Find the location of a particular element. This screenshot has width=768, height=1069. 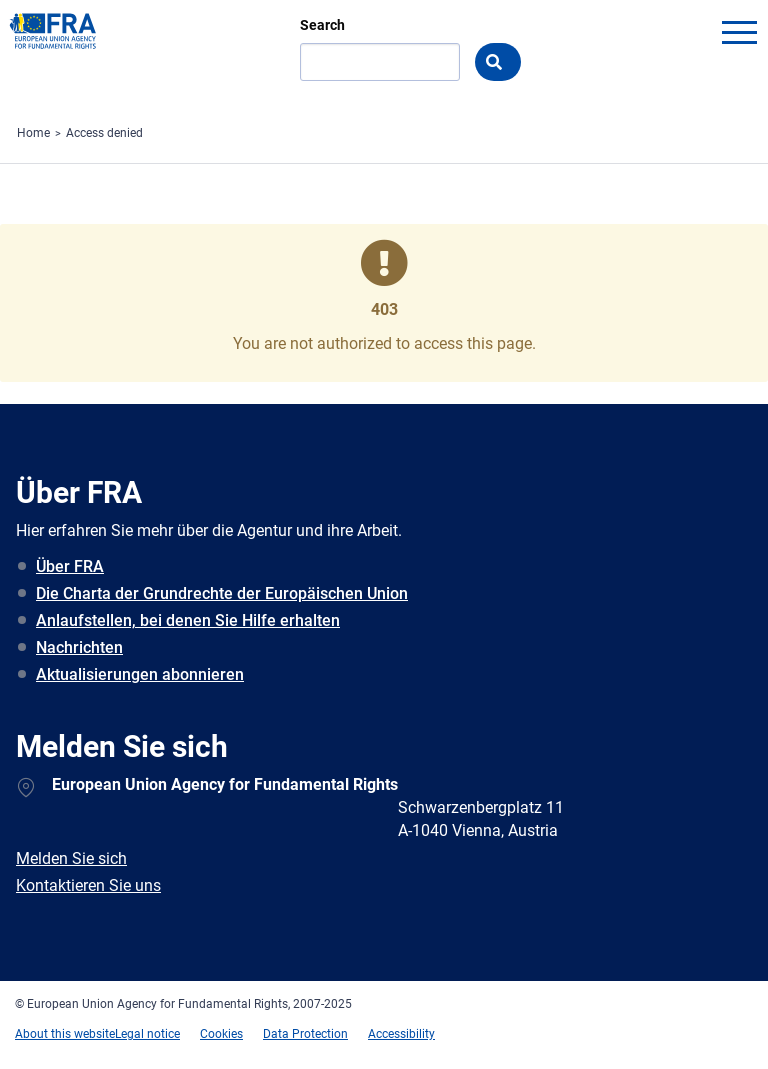

Anlaufstellen, bei denen Sie Hilfe erhalten is located at coordinates (188, 620).